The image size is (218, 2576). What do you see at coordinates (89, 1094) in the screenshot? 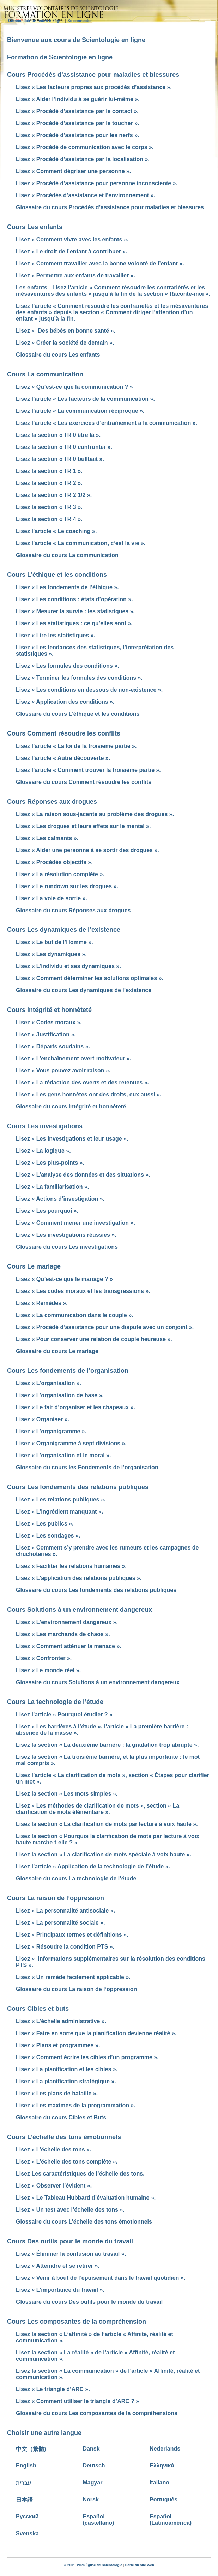
I see `Lisez « Les gens honnêtes ont des droits, eux aussi ».` at bounding box center [89, 1094].